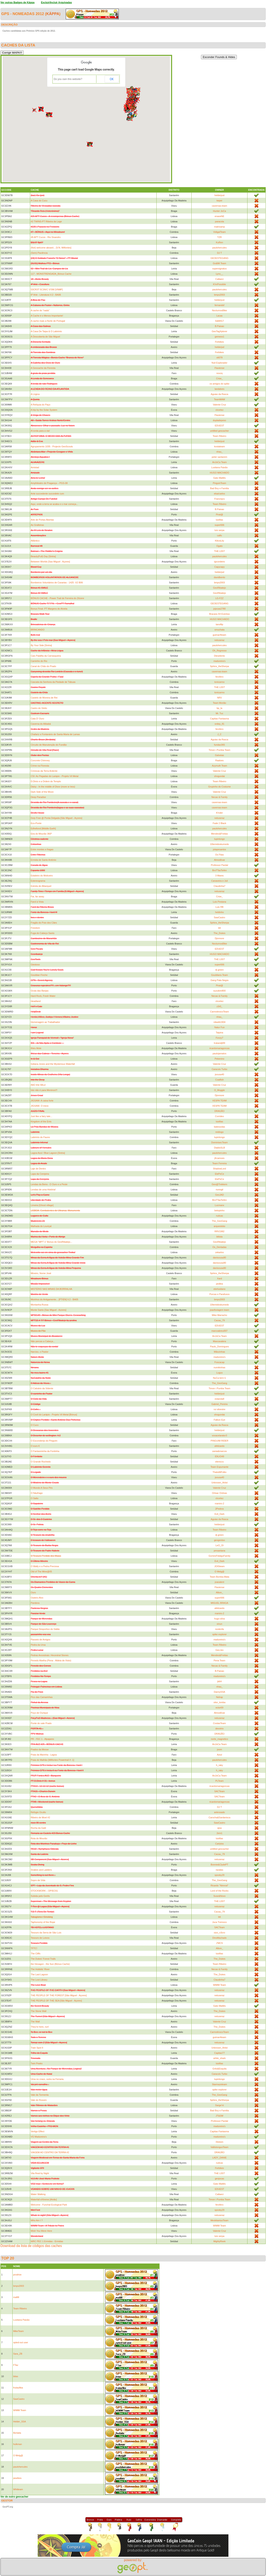  I want to click on Taipina, so click(219, 1032).